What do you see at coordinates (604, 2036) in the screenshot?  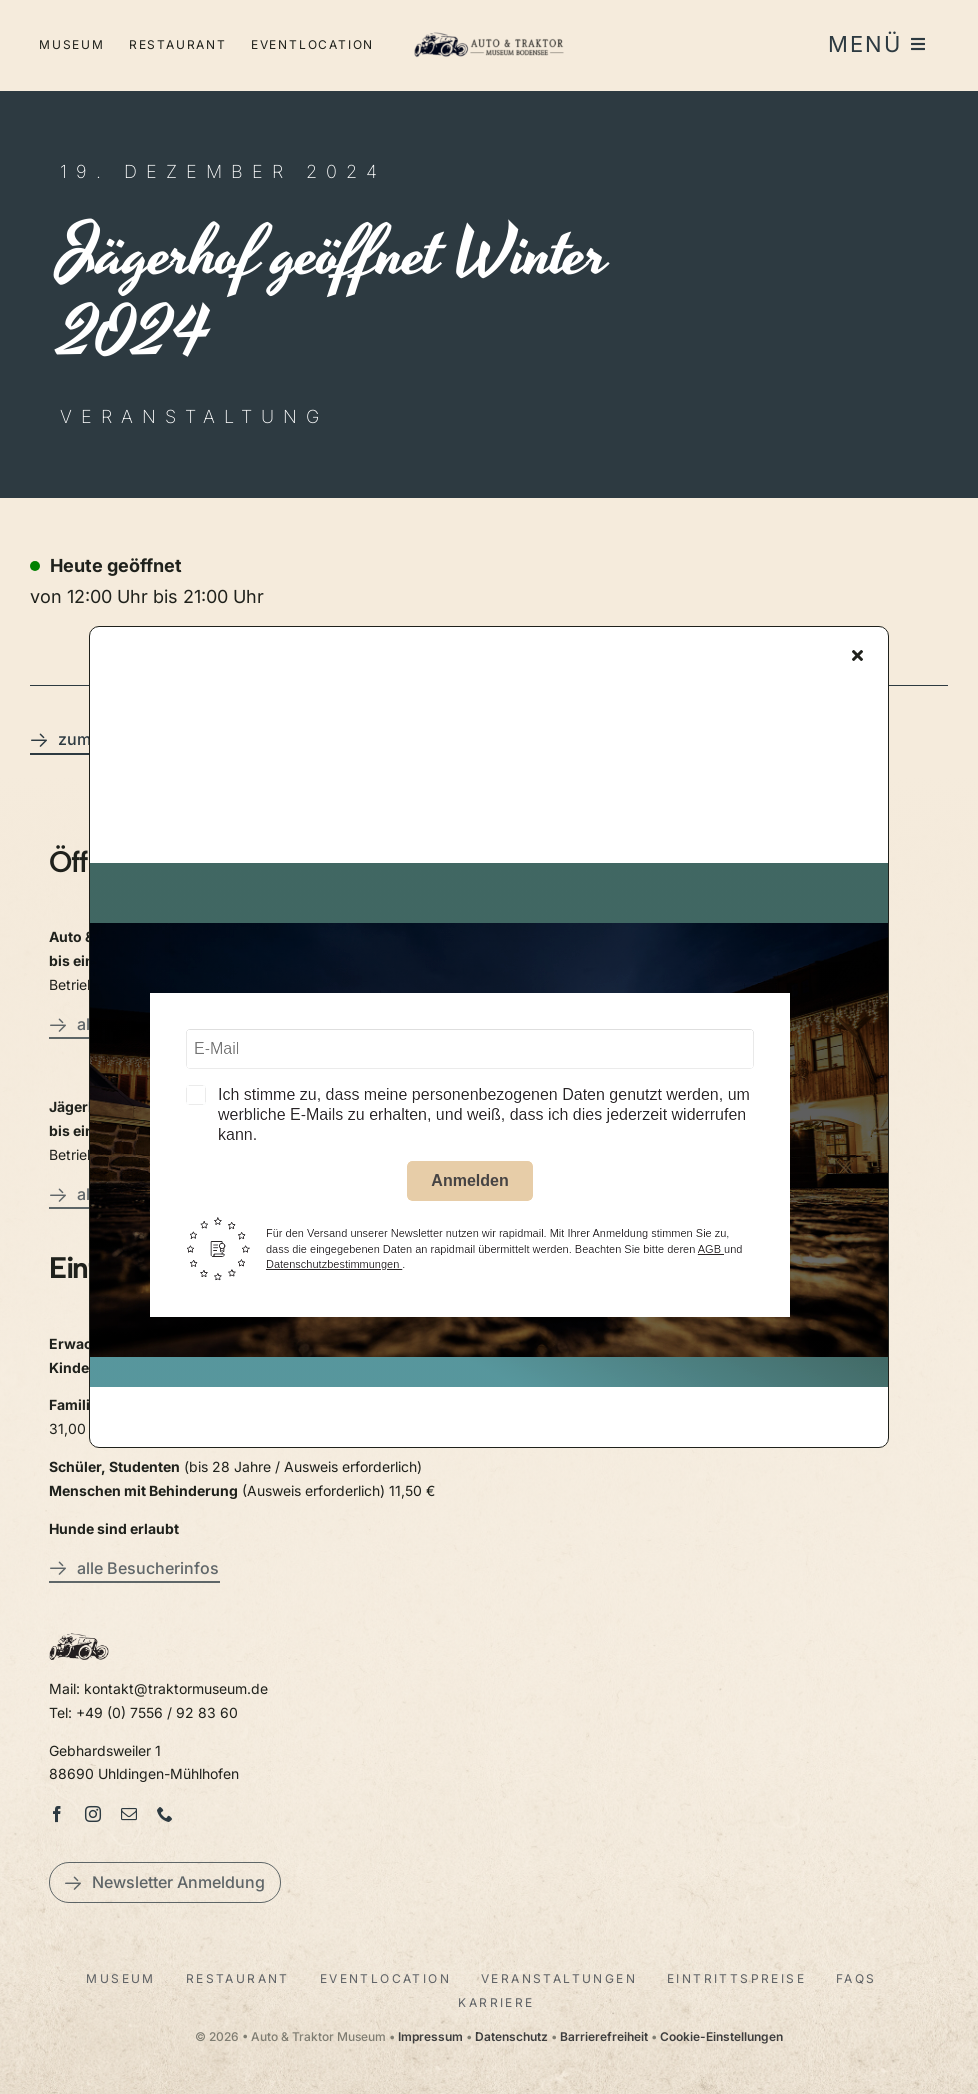 I see `Barrierefreiheit` at bounding box center [604, 2036].